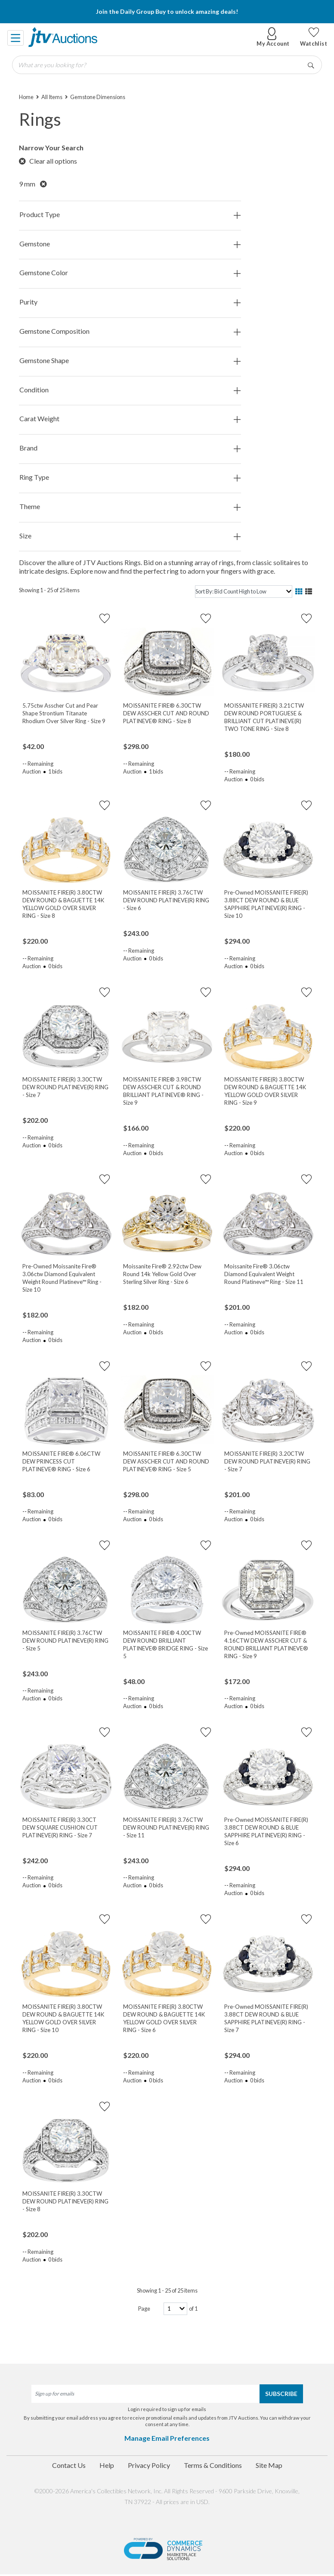 Image resolution: width=334 pixels, height=2576 pixels. Describe the element at coordinates (130, 214) in the screenshot. I see `Product Type` at that location.